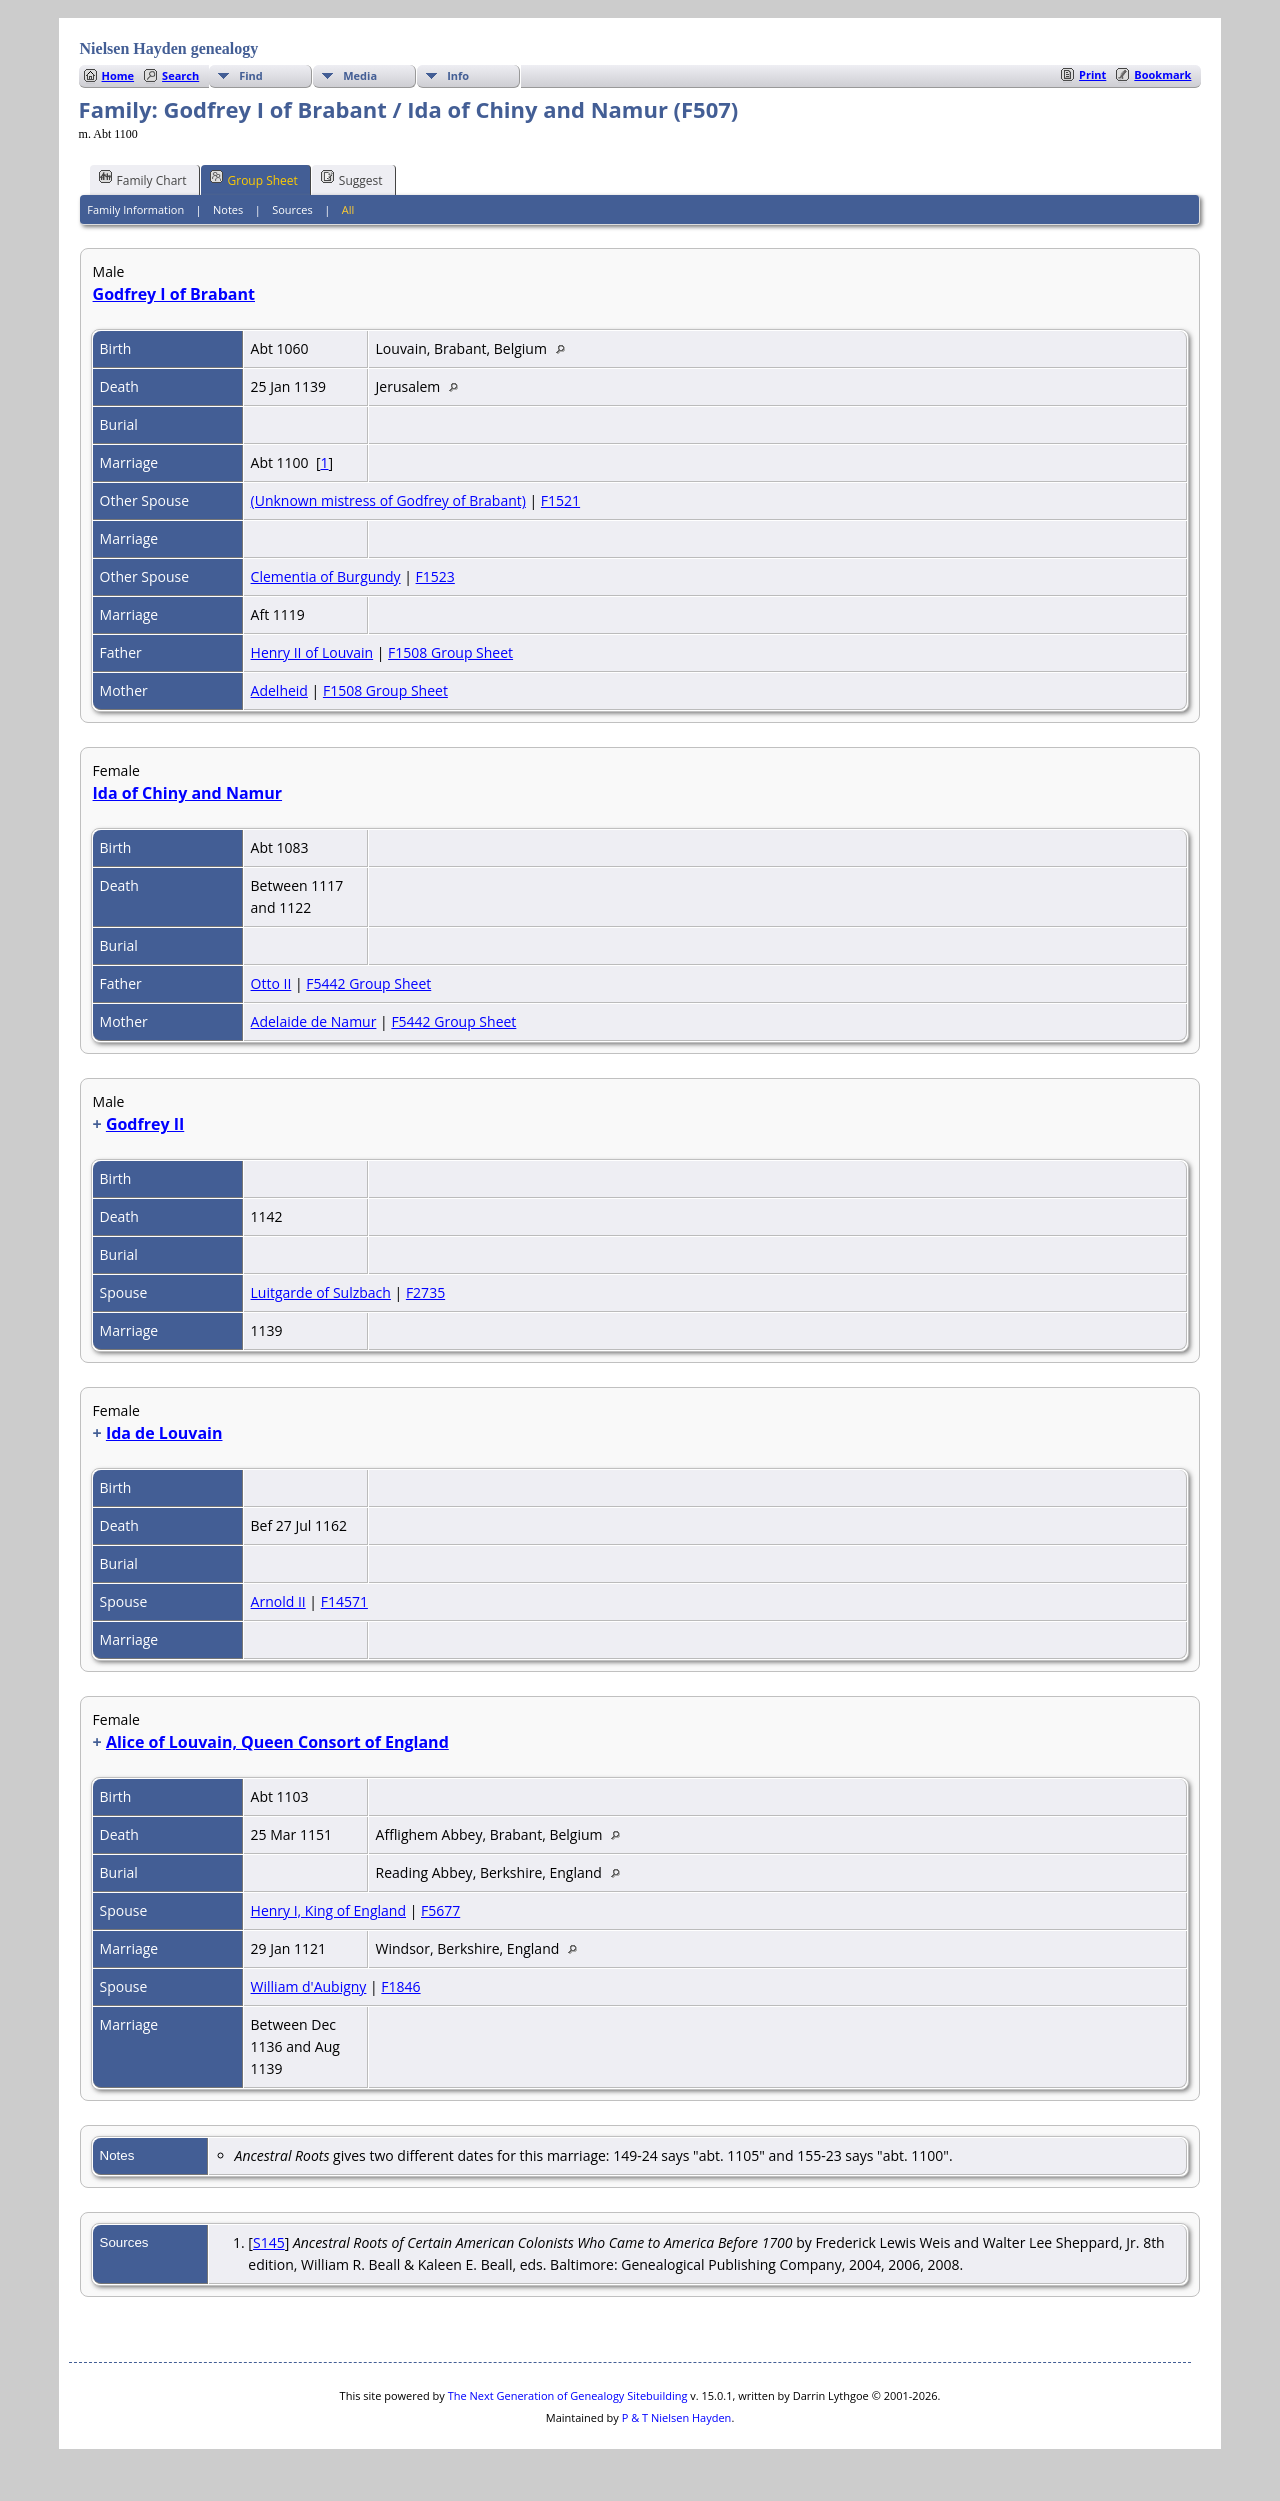 This screenshot has width=1280, height=2501. I want to click on William d'Aubigny, so click(309, 1986).